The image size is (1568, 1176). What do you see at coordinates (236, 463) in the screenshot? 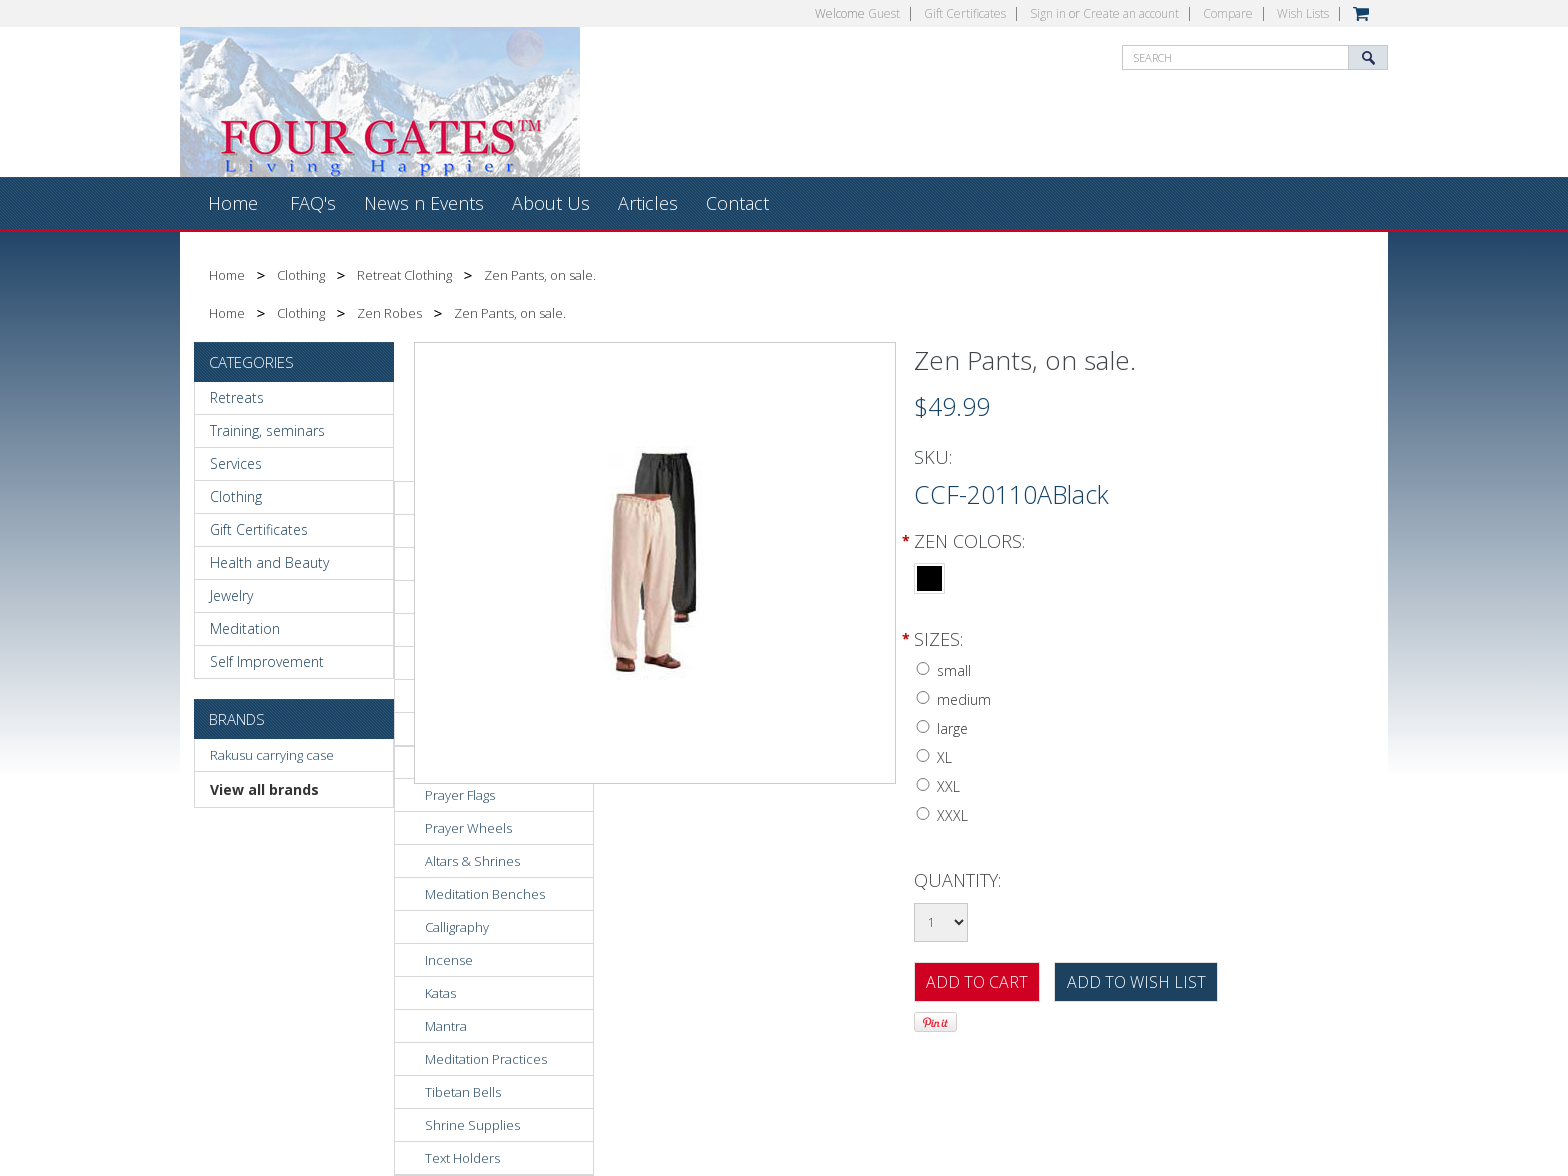
I see `Services` at bounding box center [236, 463].